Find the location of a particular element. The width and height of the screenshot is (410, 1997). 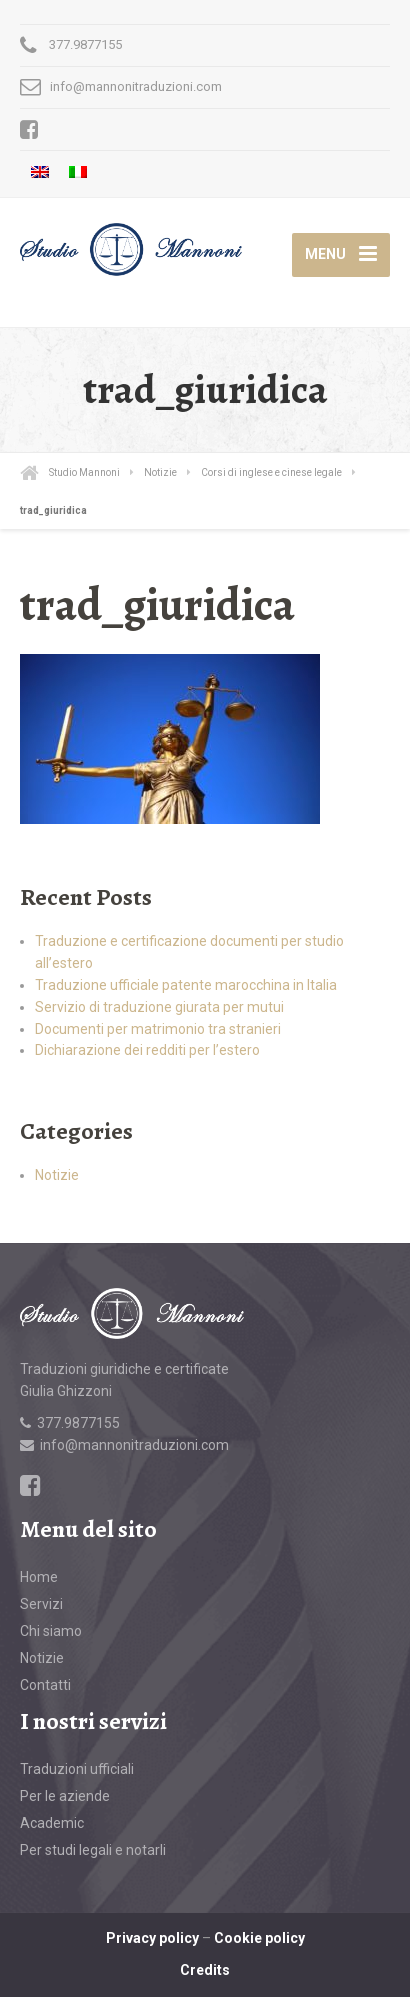

Notizie is located at coordinates (57, 1175).